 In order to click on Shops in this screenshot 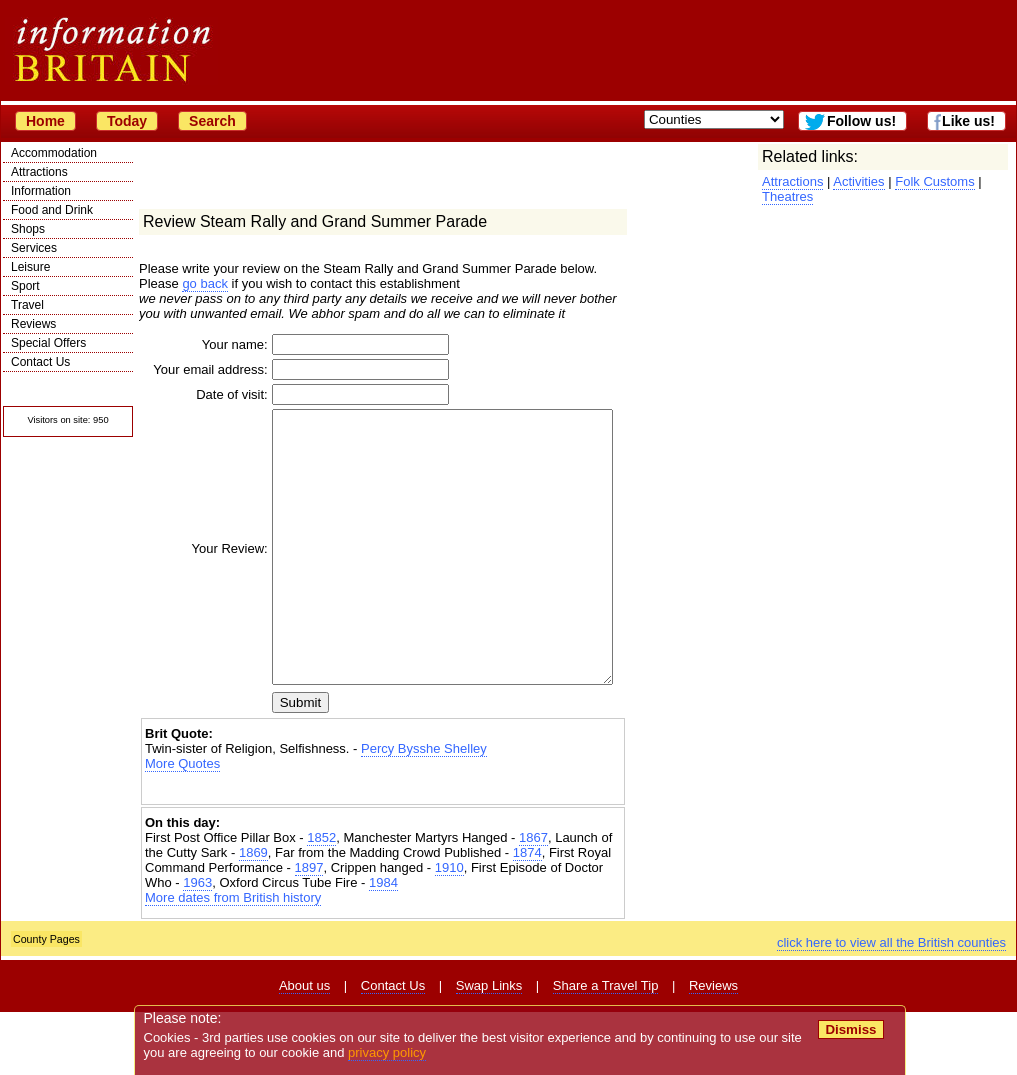, I will do `click(28, 229)`.